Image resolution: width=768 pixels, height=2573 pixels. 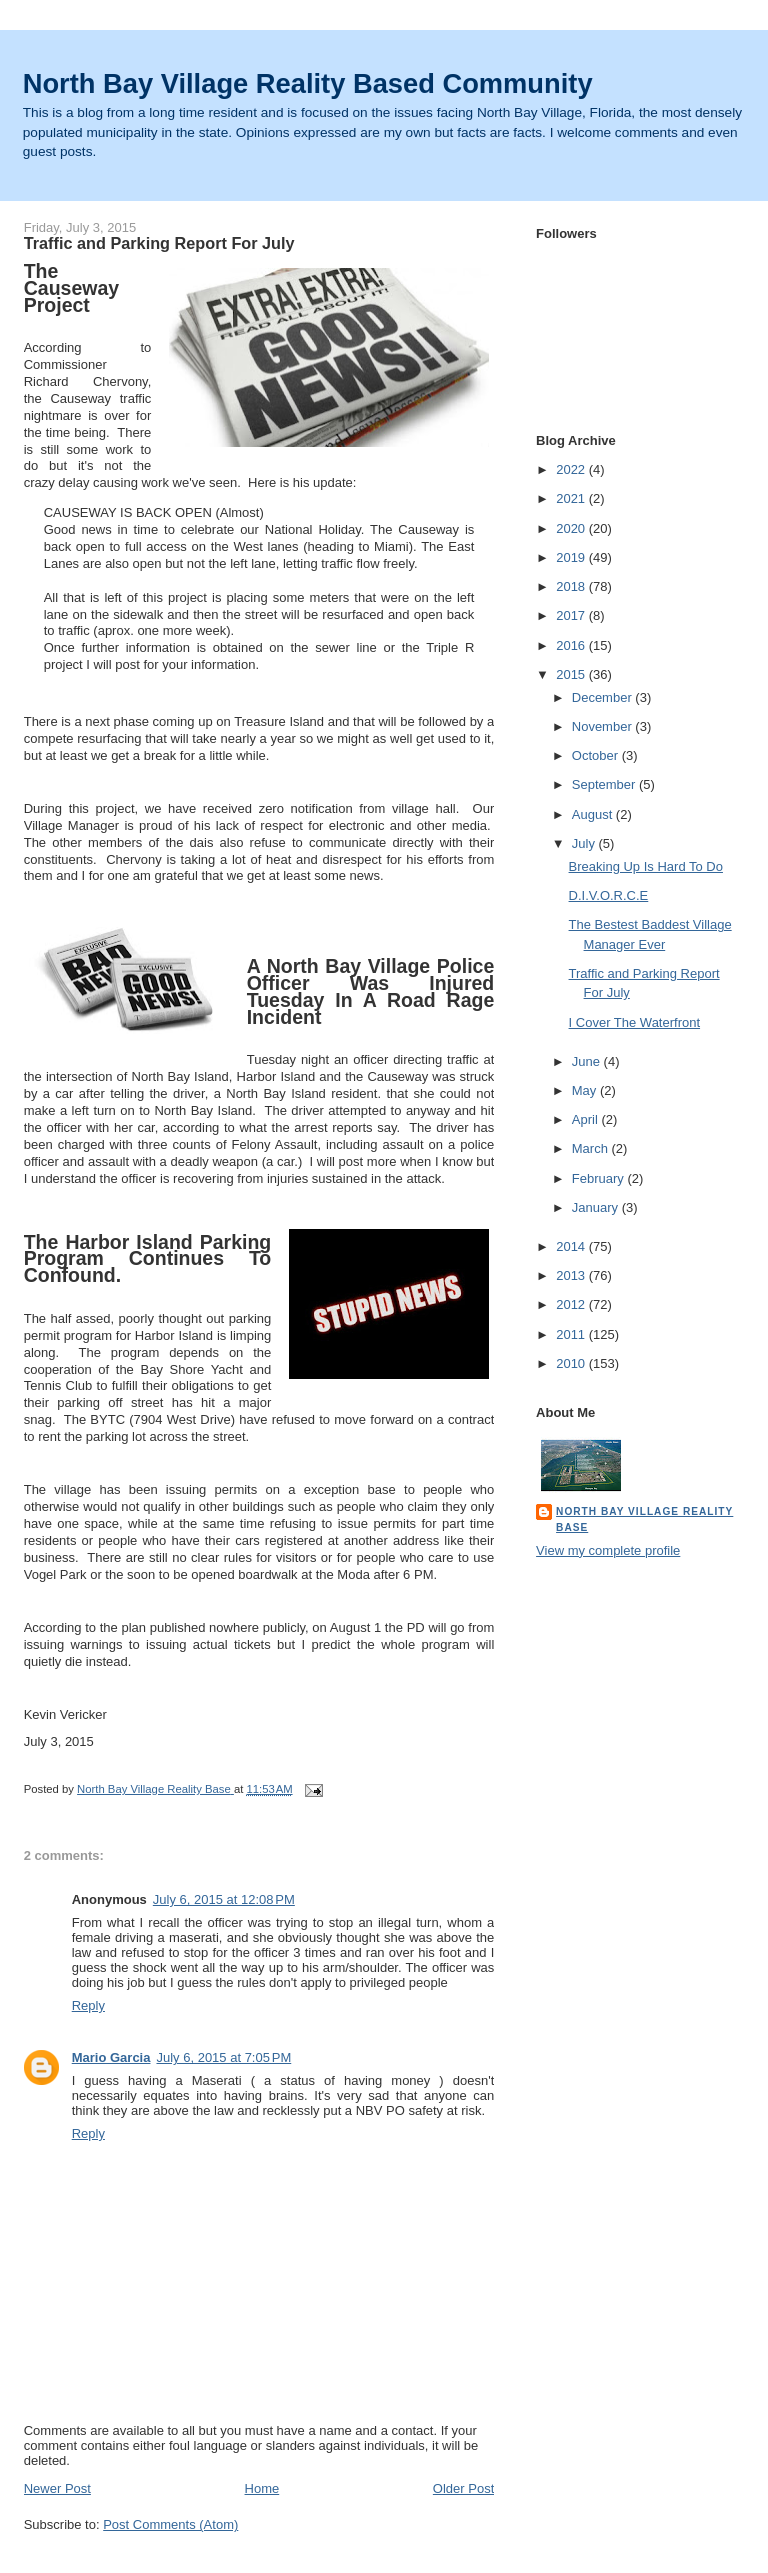 I want to click on North Bay Village Reality Based Community, so click(x=308, y=83).